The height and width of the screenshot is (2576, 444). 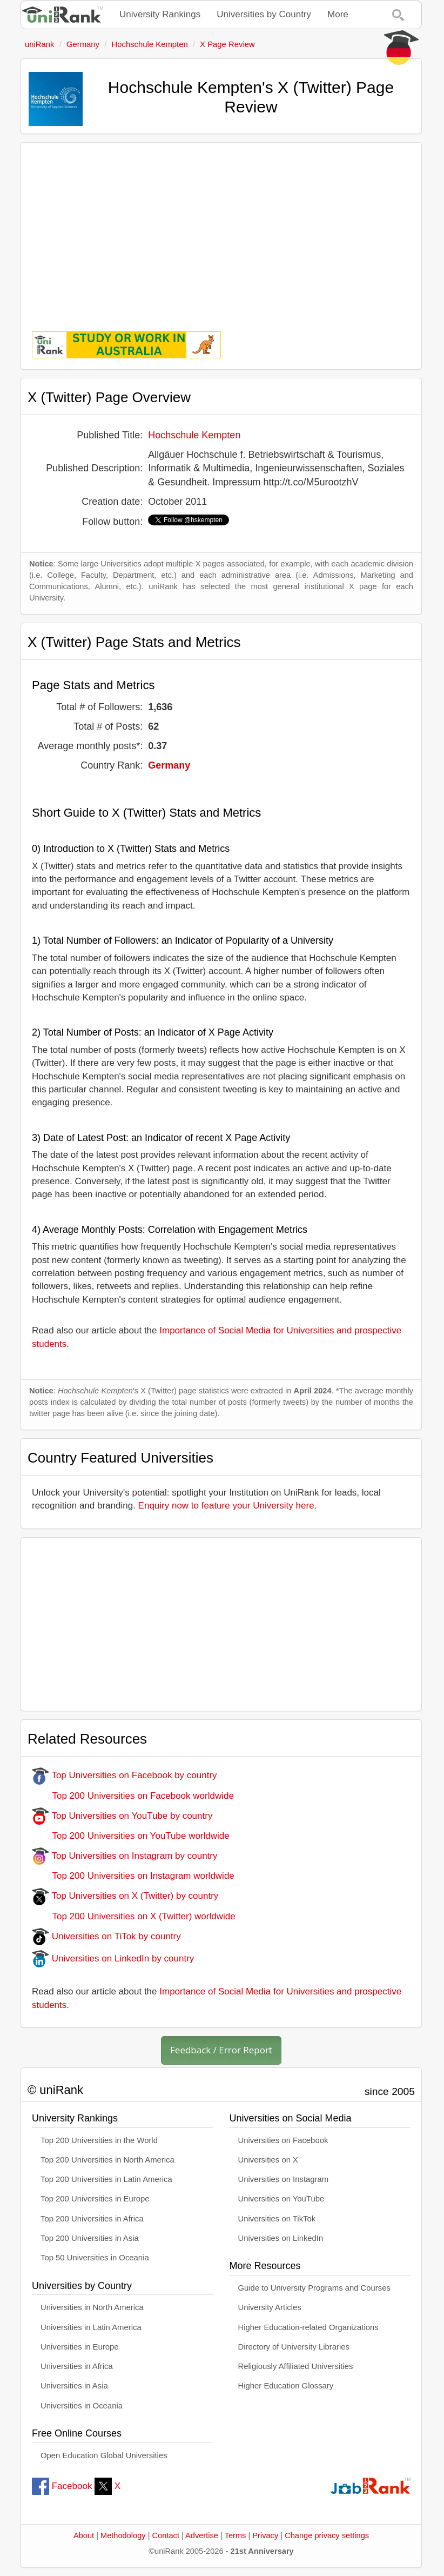 What do you see at coordinates (125, 1856) in the screenshot?
I see `Top Universities on Instagram by country` at bounding box center [125, 1856].